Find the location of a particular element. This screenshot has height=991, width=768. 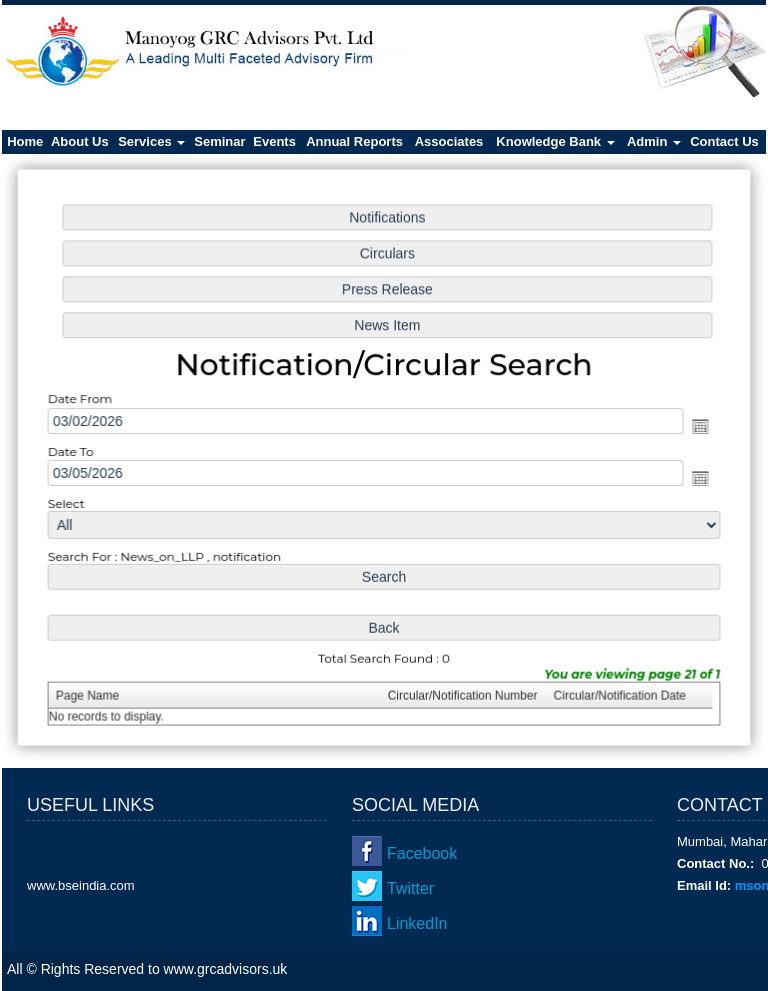

Annual Reports is located at coordinates (354, 141).